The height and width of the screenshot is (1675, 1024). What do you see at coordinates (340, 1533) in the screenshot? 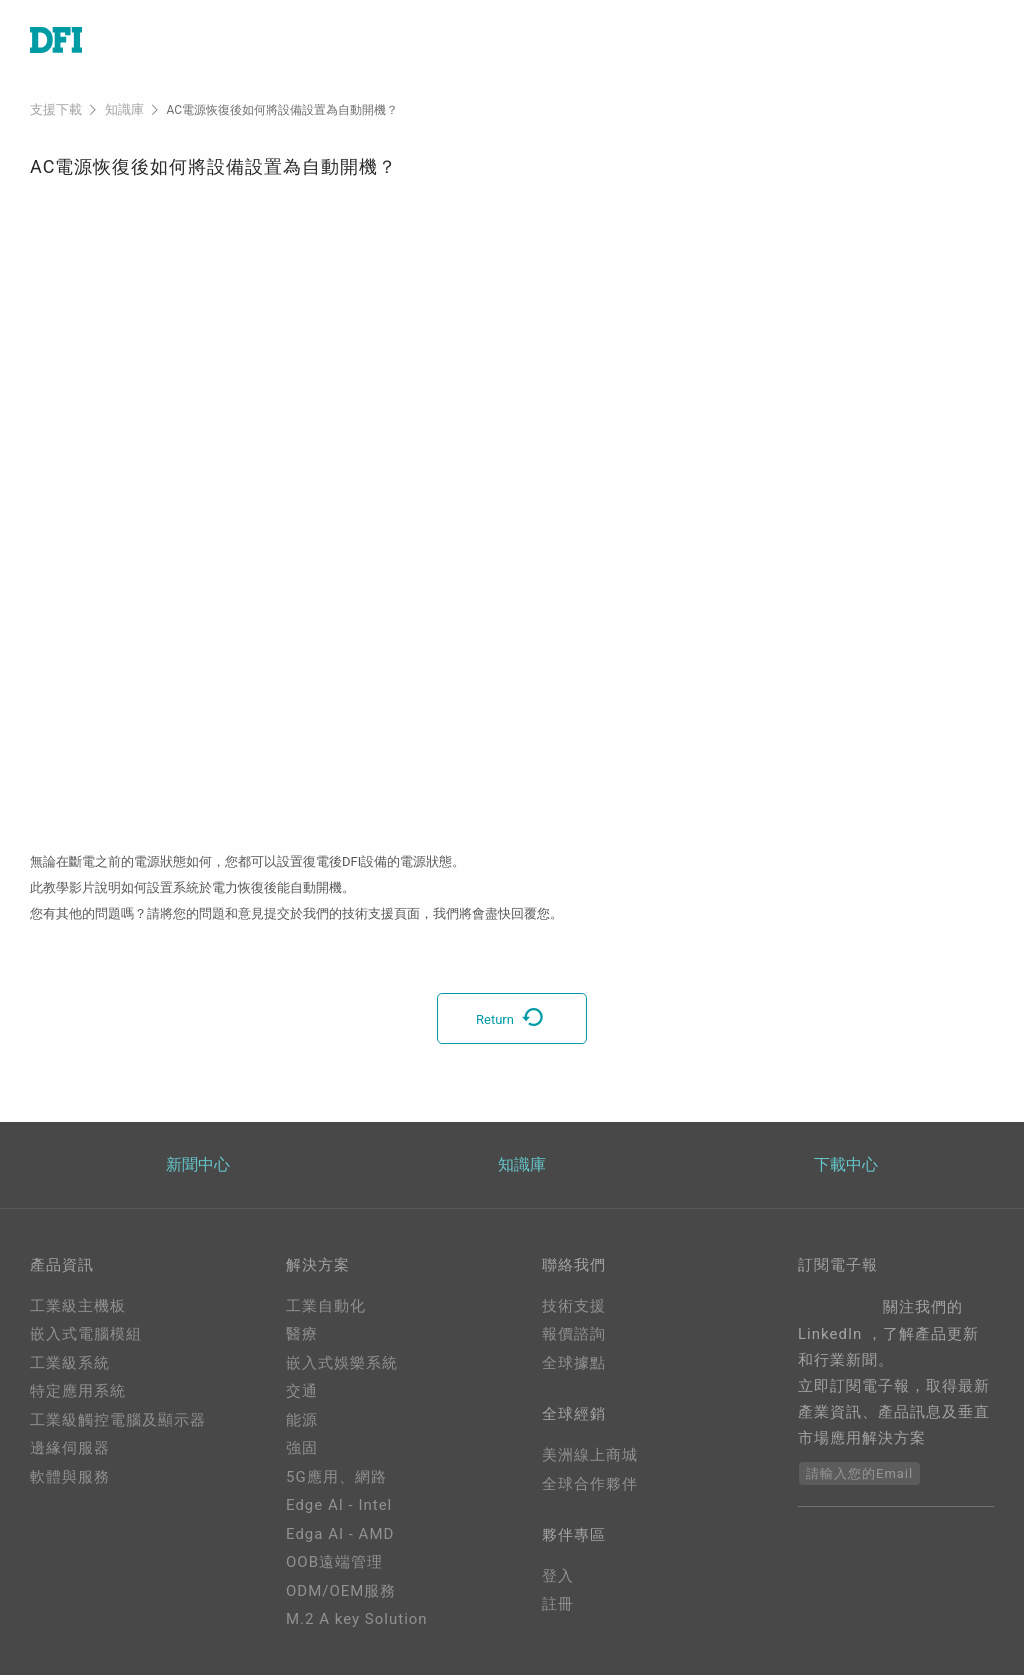
I see `Edga AI - AMD` at bounding box center [340, 1533].